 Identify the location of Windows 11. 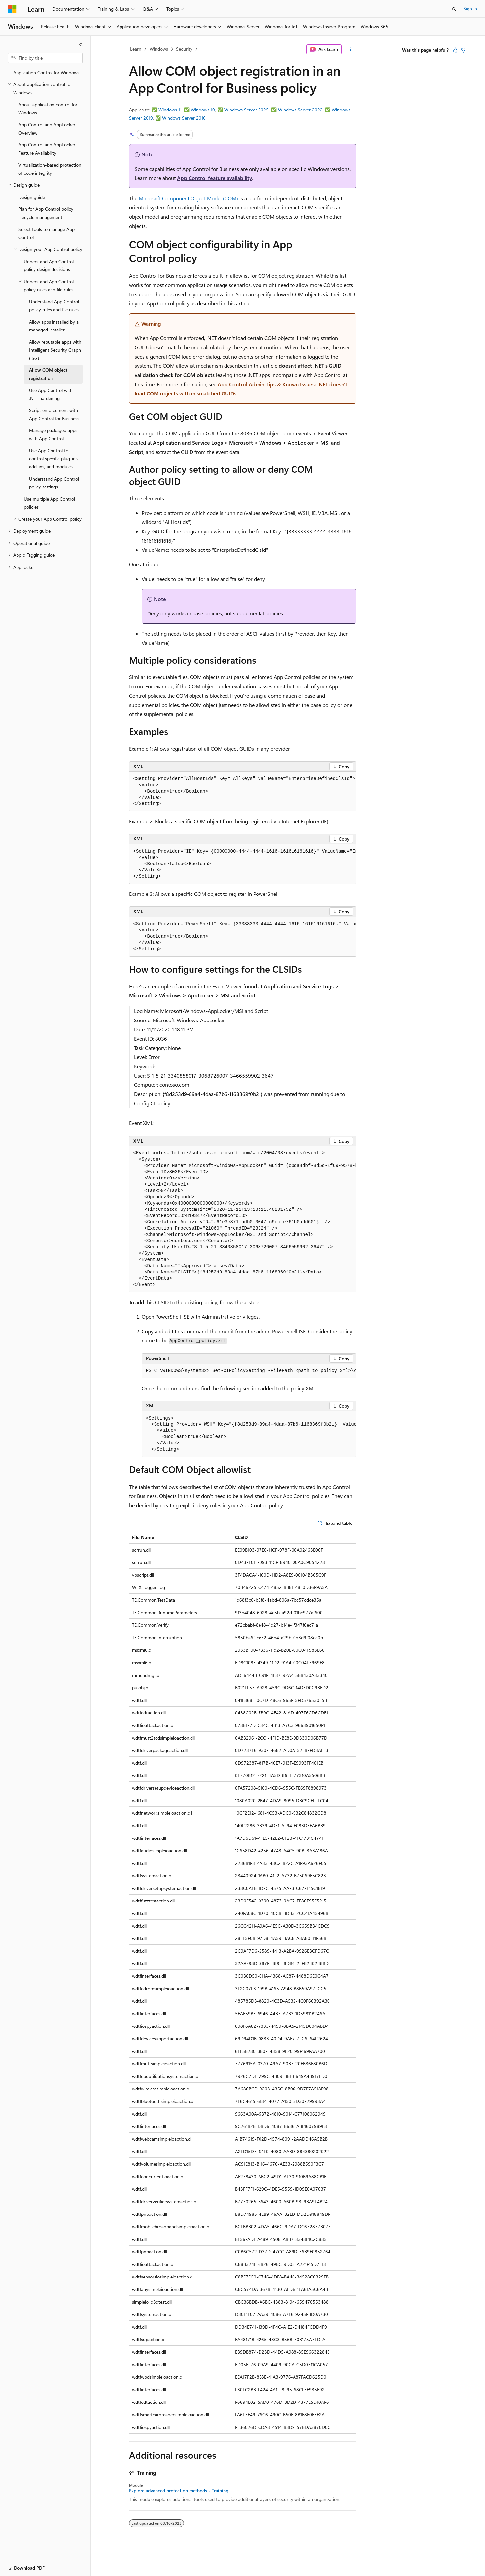
(170, 110).